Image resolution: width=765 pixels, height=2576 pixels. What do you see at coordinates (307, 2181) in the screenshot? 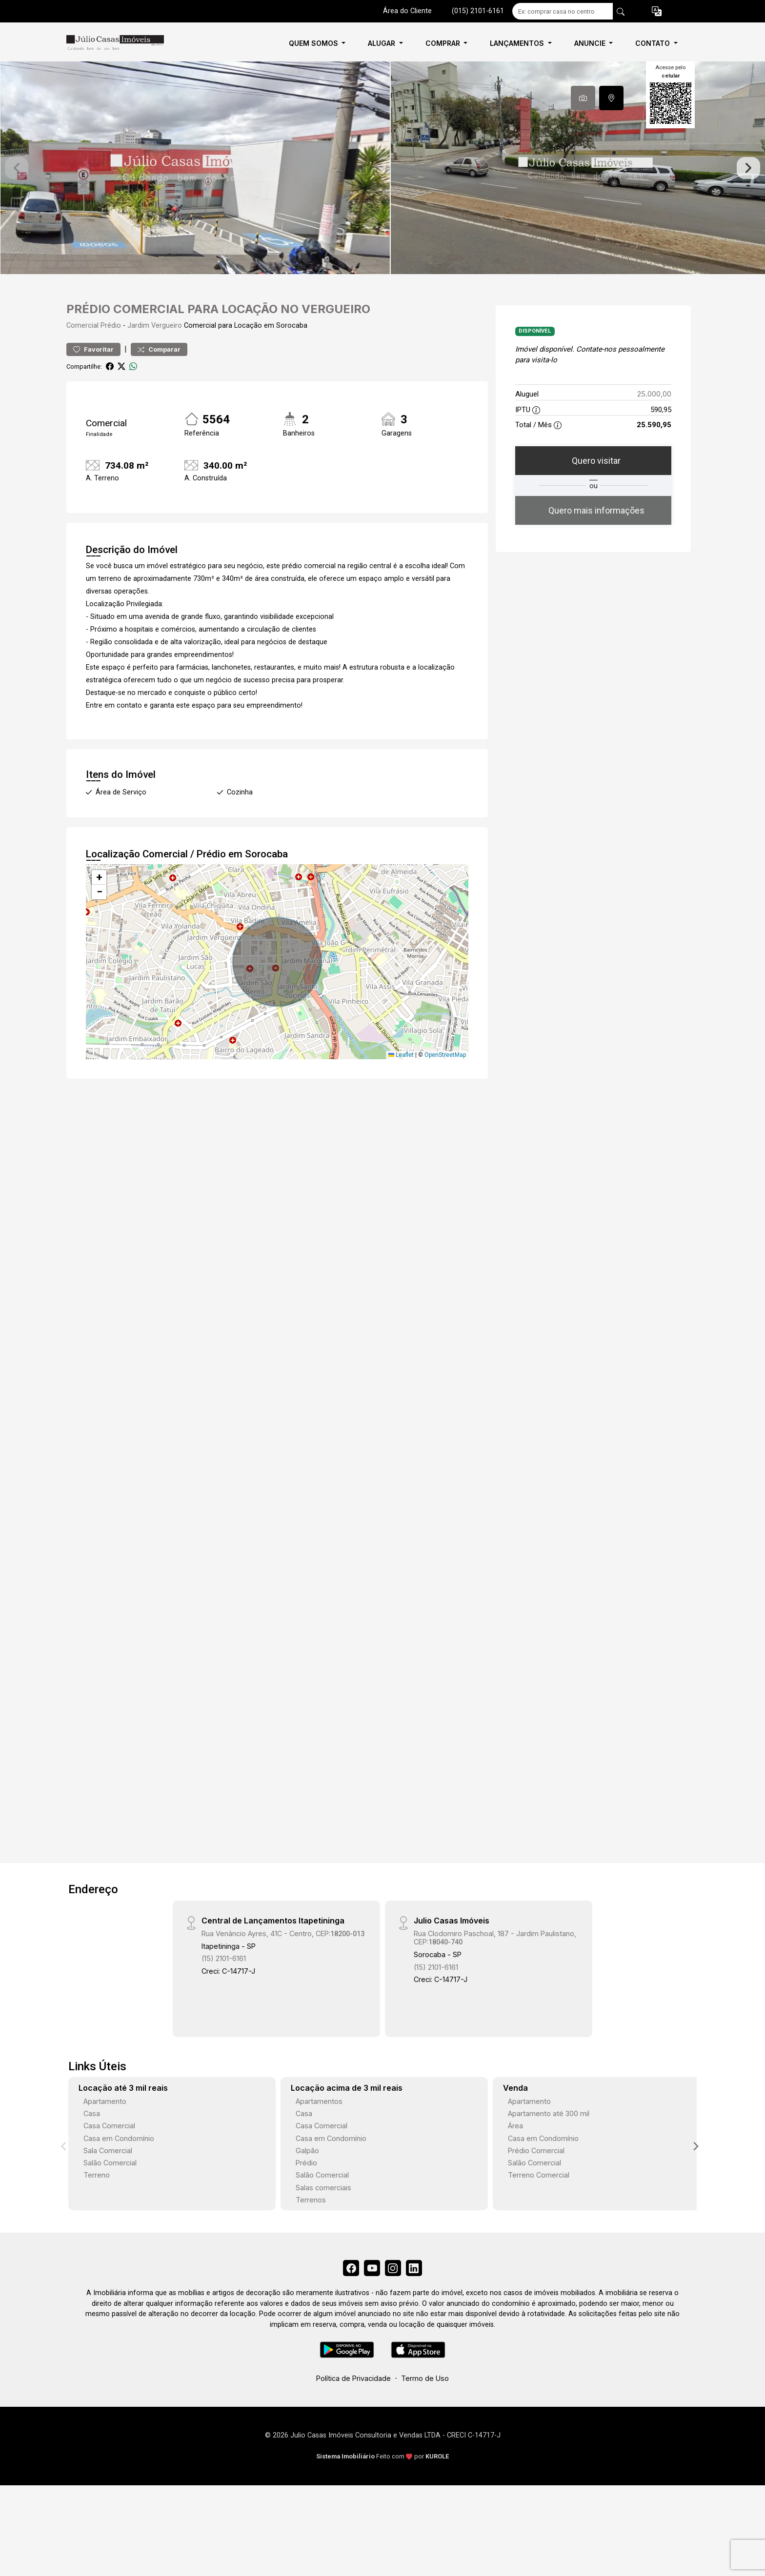
I see `Galpão` at bounding box center [307, 2181].